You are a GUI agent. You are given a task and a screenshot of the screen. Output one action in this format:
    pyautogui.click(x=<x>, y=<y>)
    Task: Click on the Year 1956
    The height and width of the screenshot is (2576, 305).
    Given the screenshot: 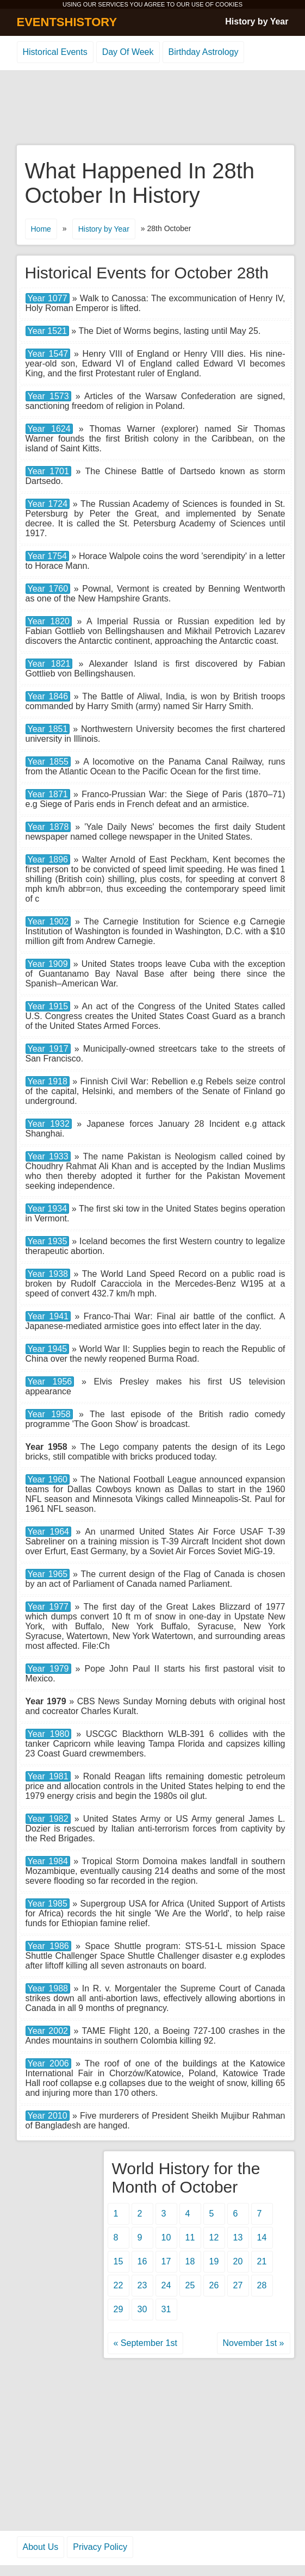 What is the action you would take?
    pyautogui.click(x=50, y=1381)
    